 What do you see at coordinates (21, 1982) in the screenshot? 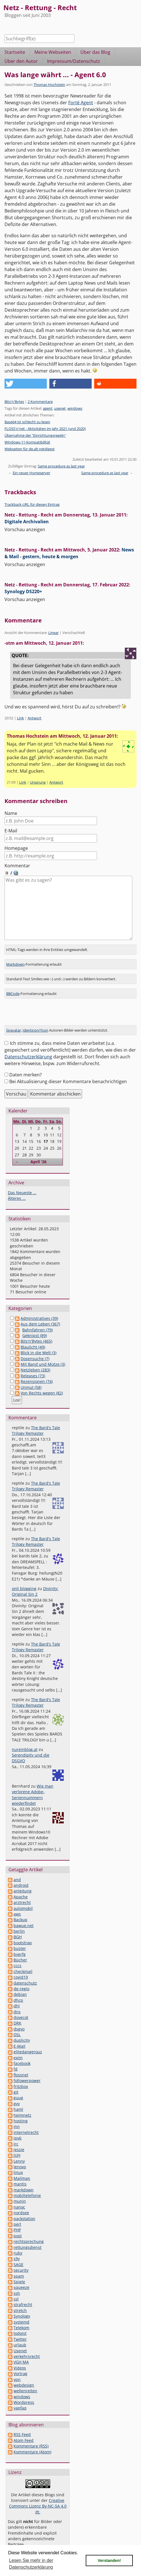
I see `de-regio` at bounding box center [21, 1982].